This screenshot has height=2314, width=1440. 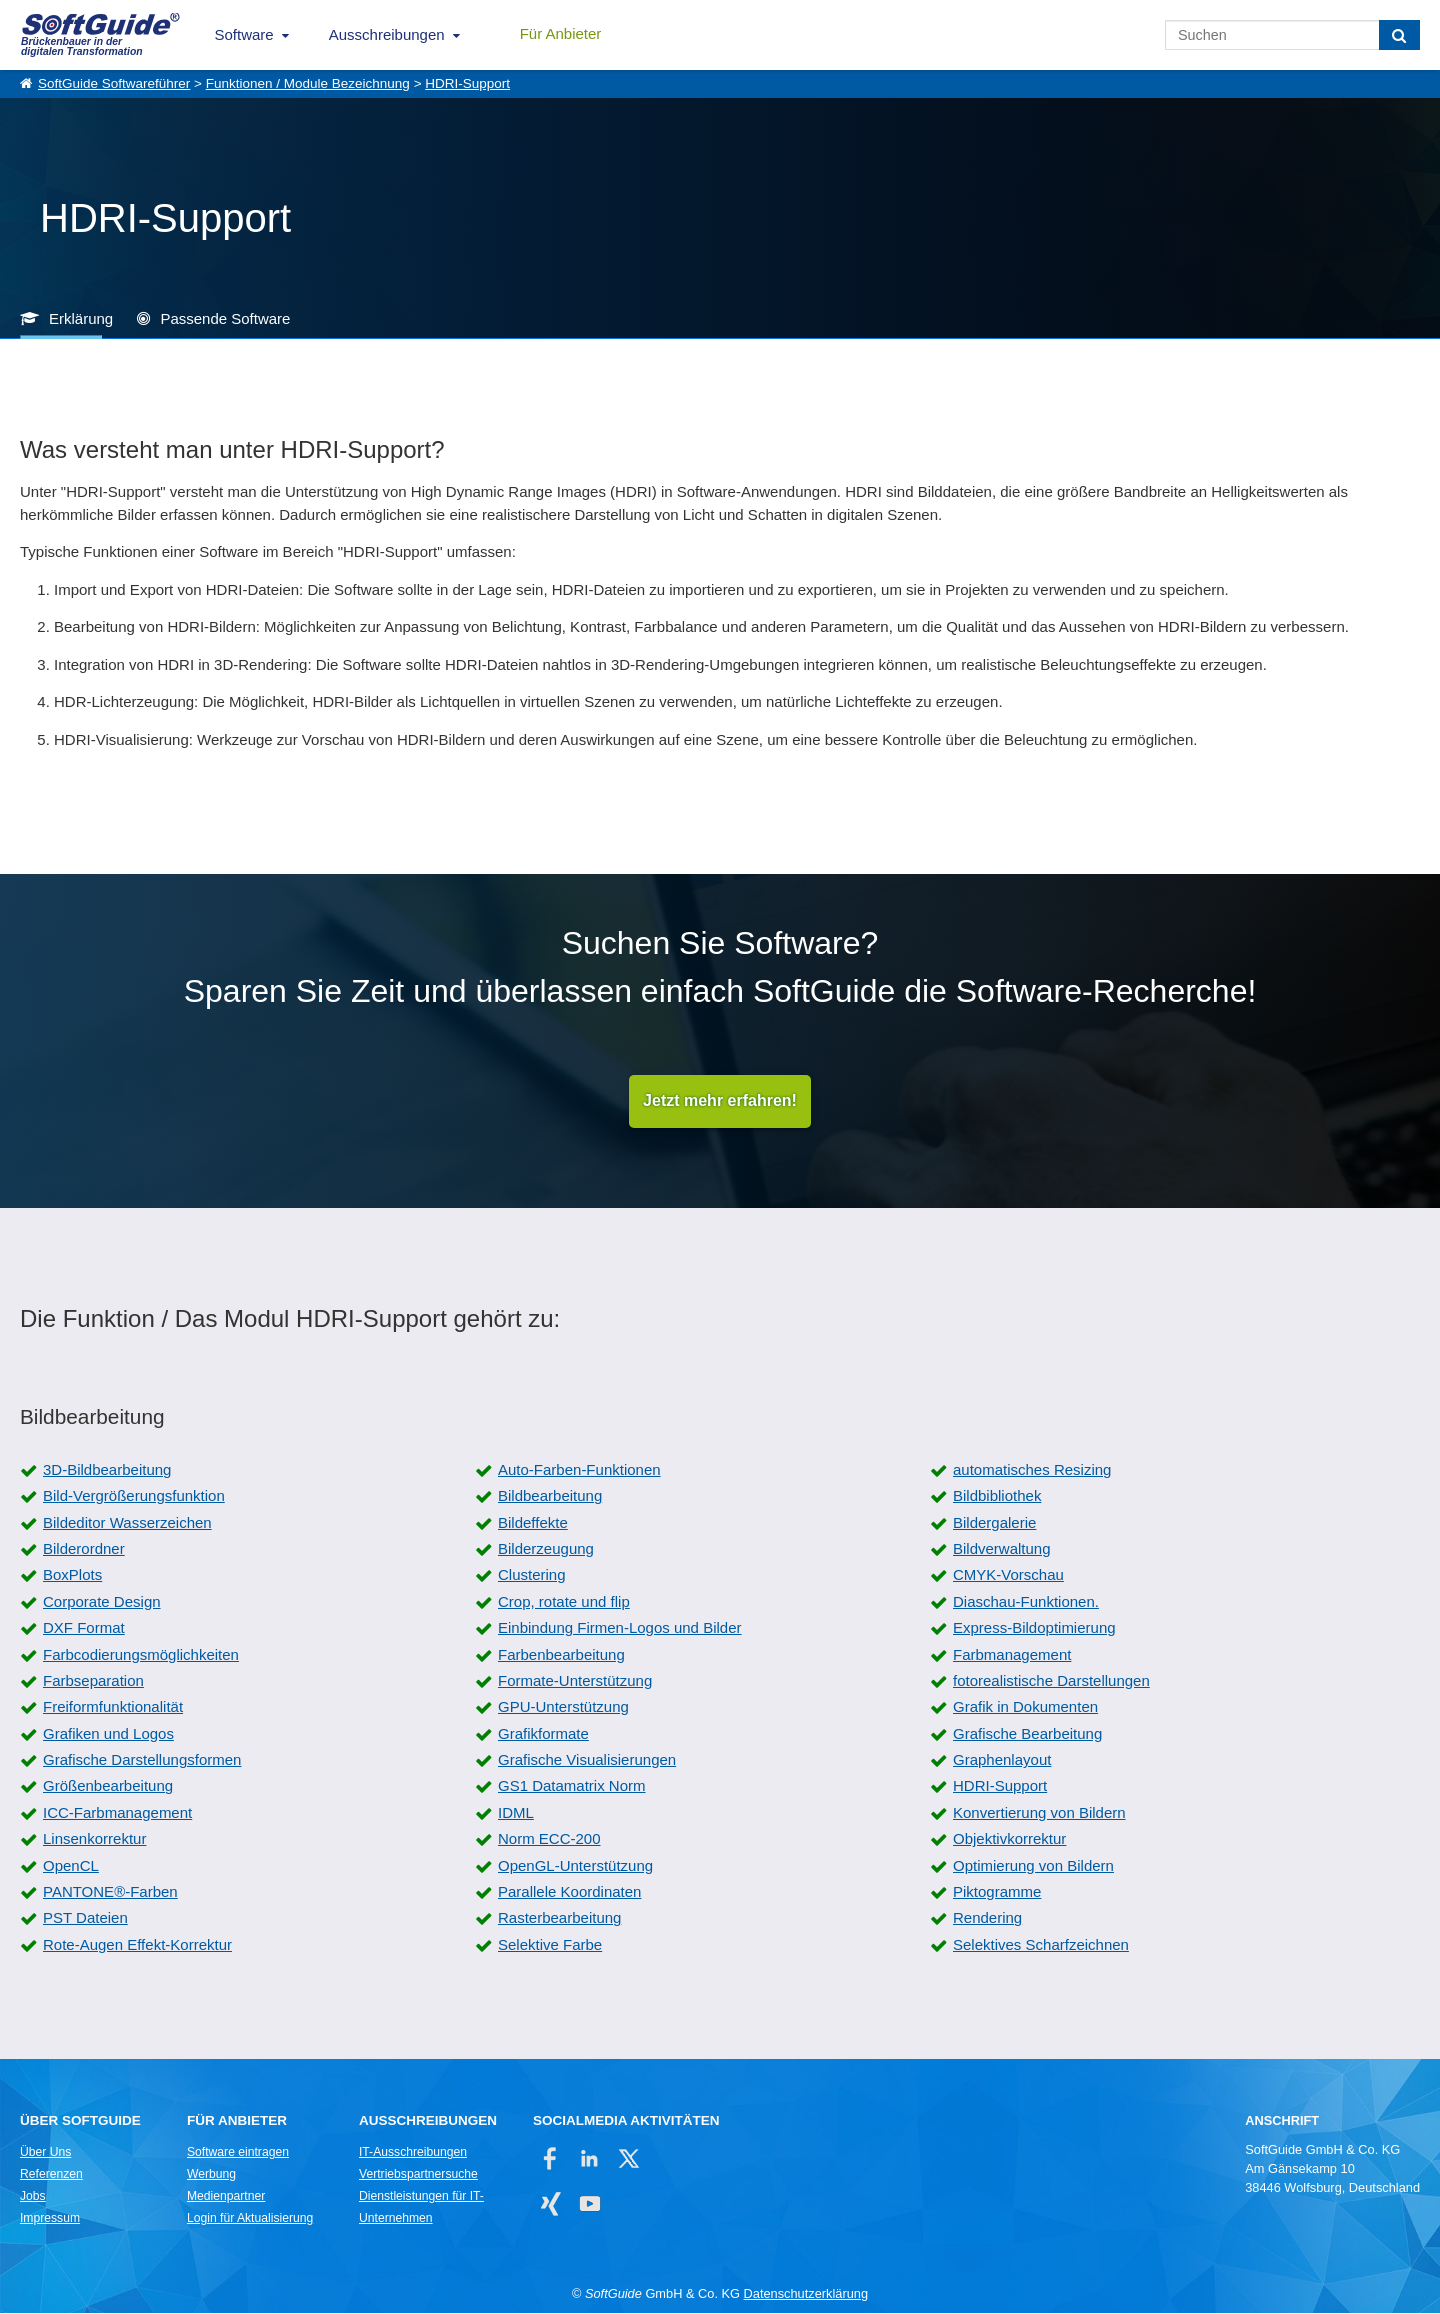 I want to click on Bild-Vergrößerungsfunktion, so click(x=134, y=1496).